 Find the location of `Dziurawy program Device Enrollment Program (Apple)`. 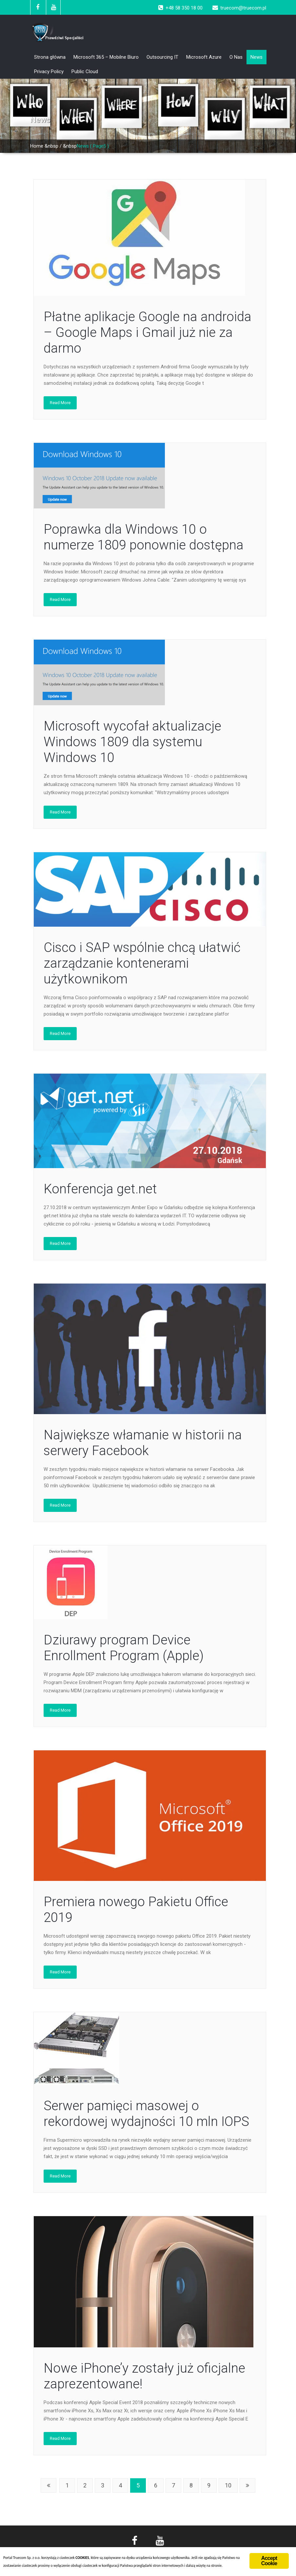

Dziurawy program Device Enrollment Program (Apple) is located at coordinates (124, 1647).